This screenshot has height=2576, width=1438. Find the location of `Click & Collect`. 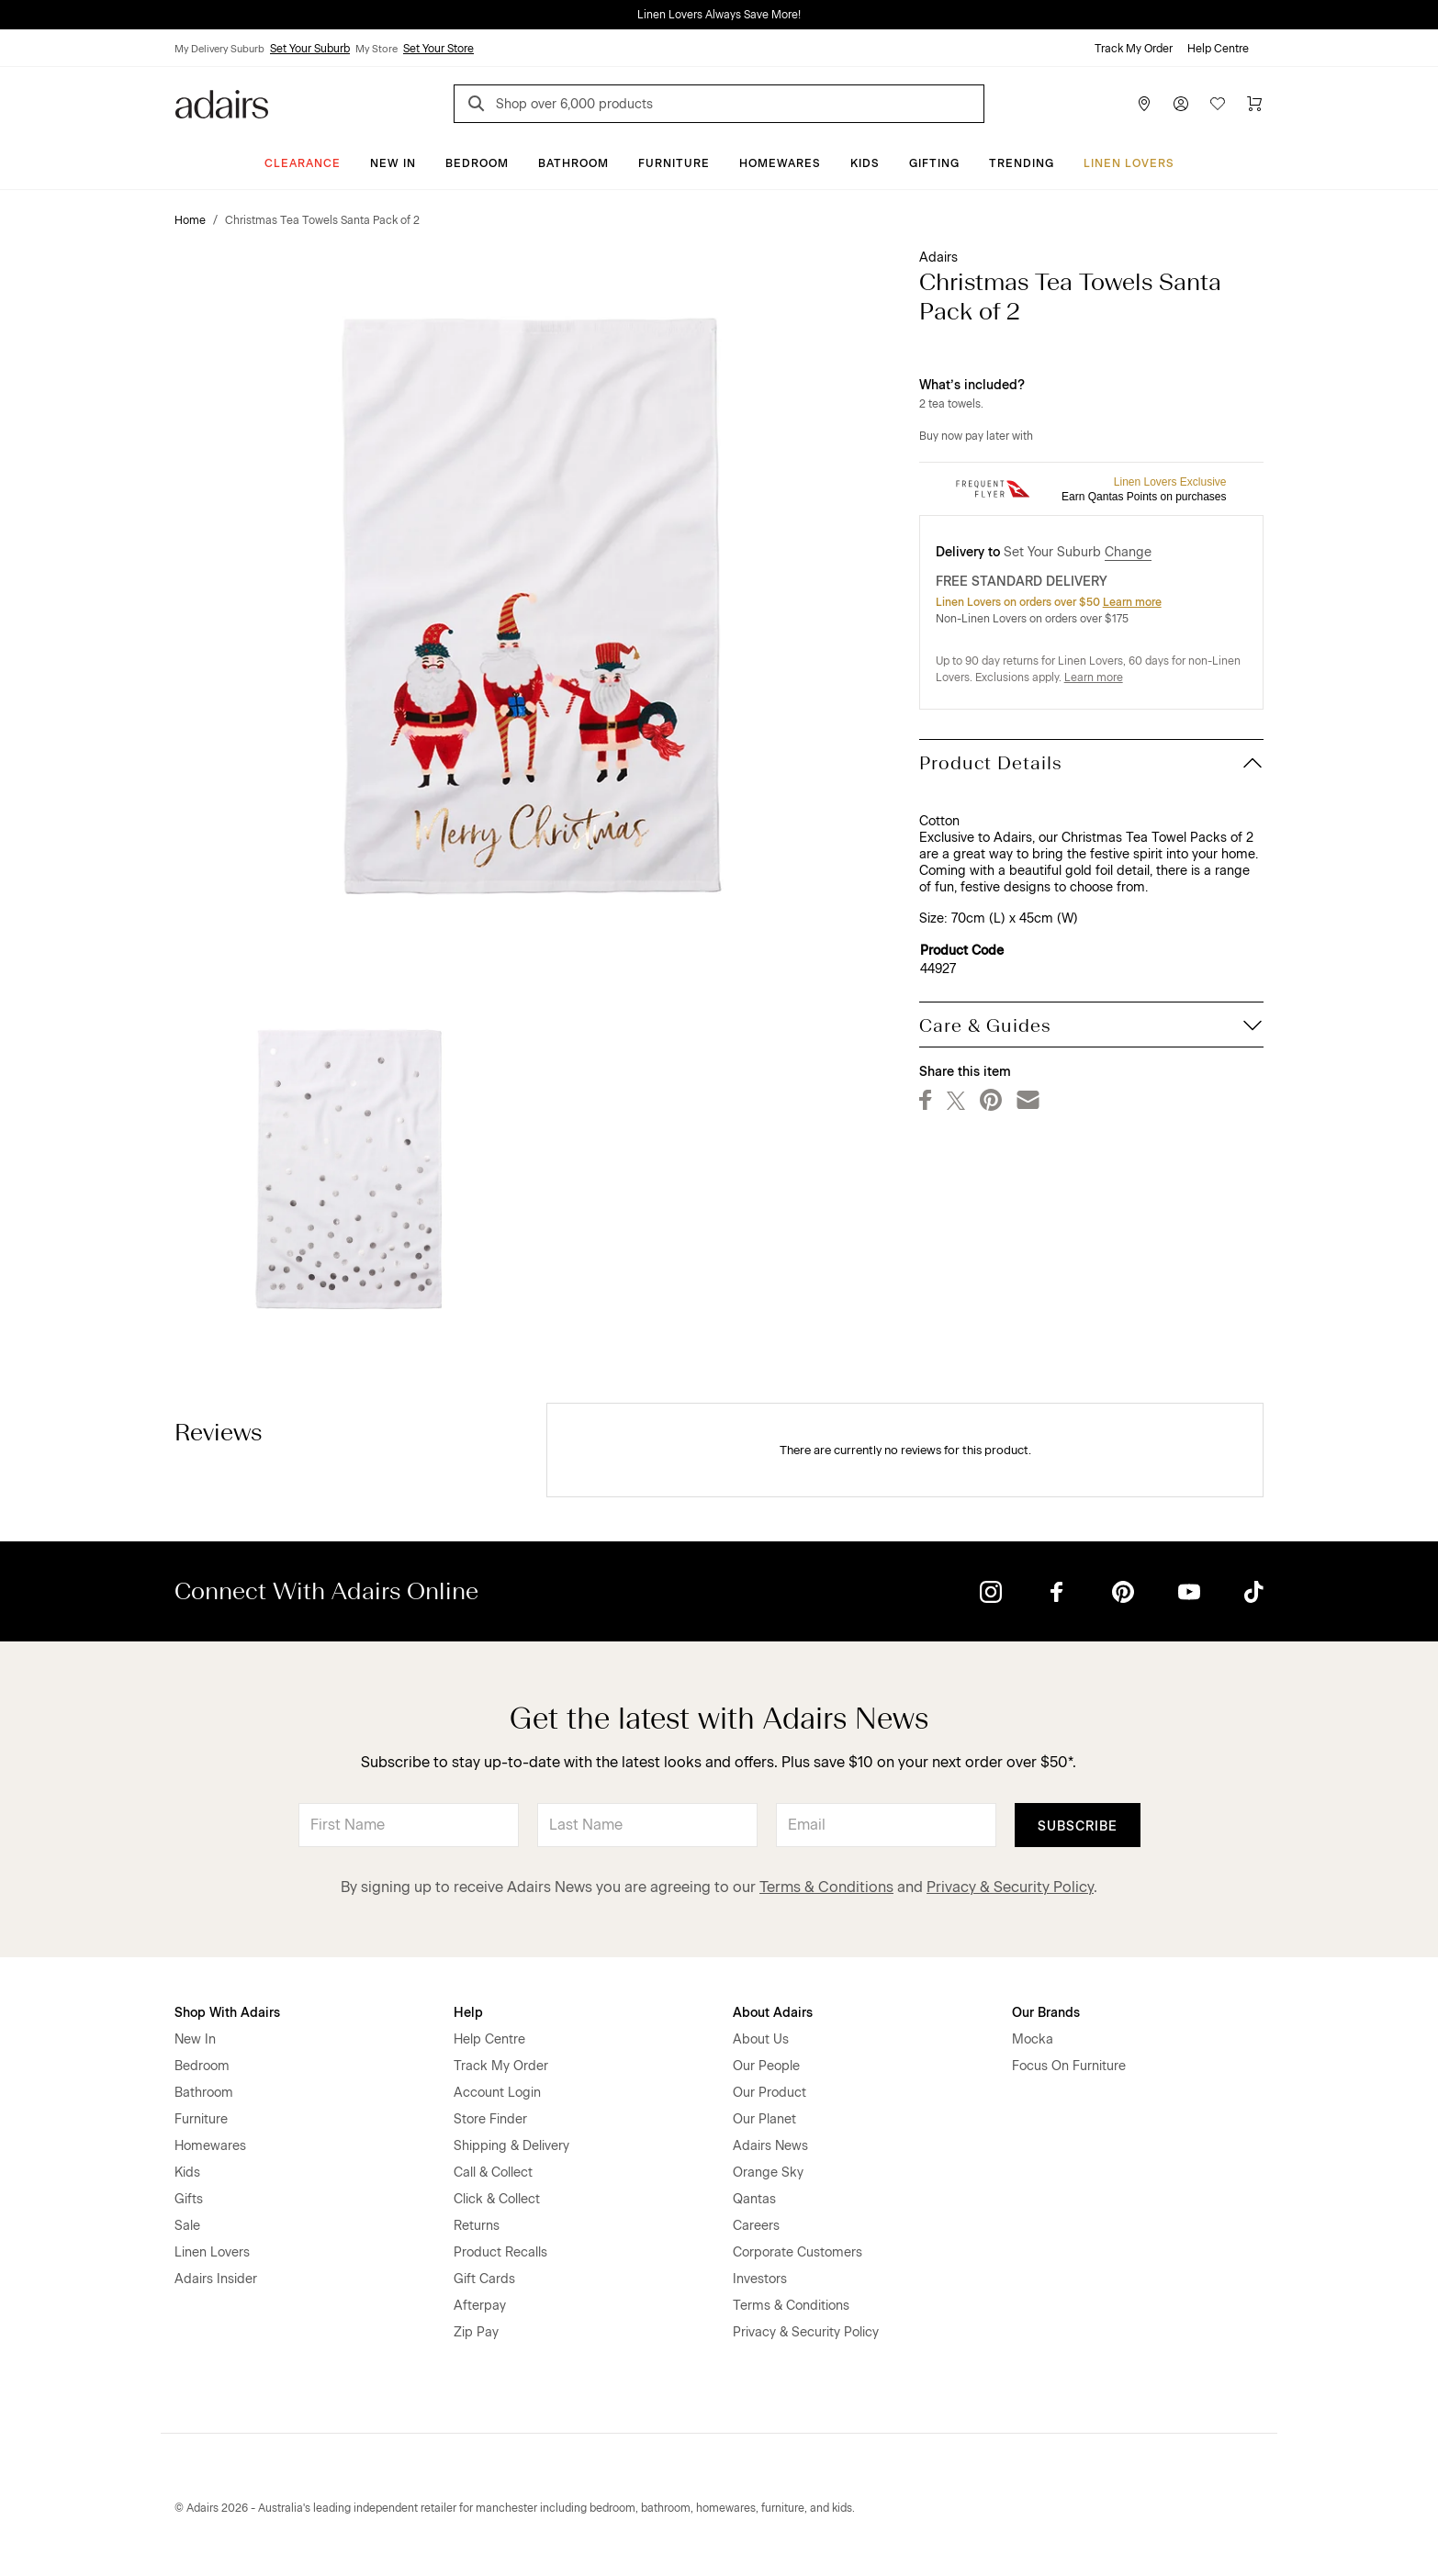

Click & Collect is located at coordinates (497, 2199).